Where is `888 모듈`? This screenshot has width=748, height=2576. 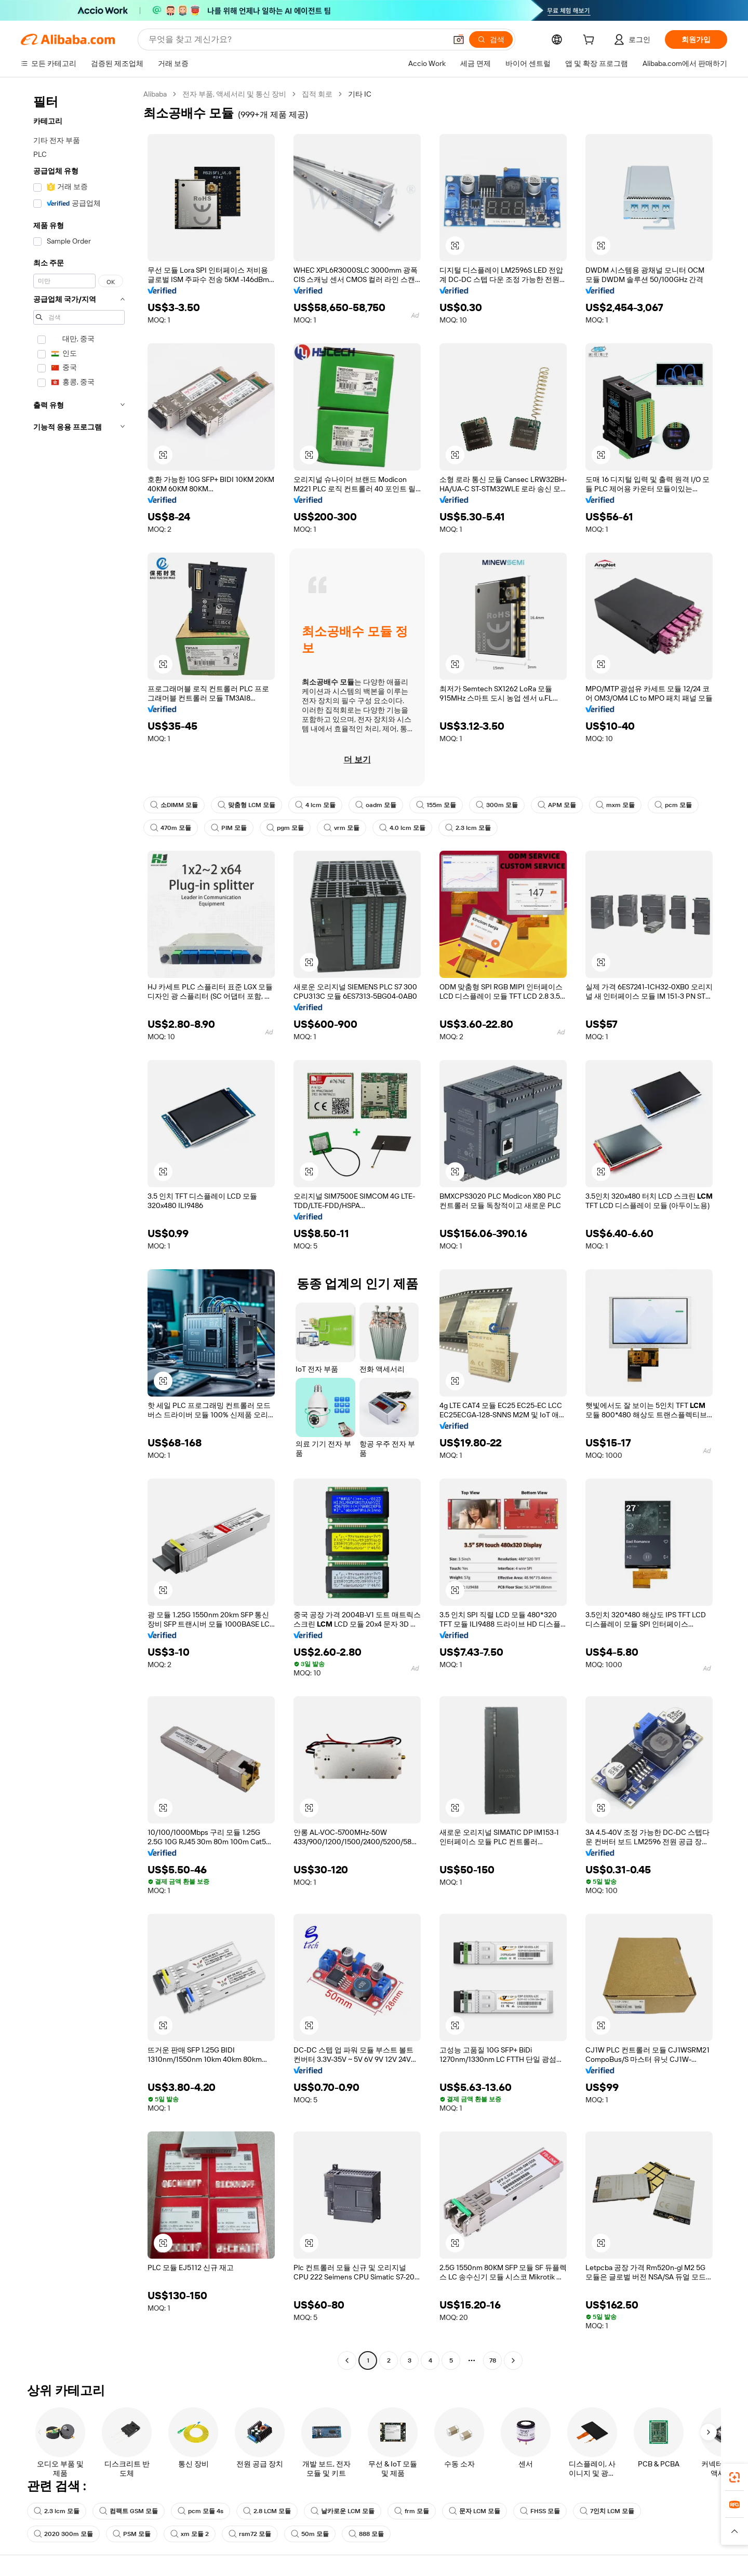 888 모듈 is located at coordinates (366, 2534).